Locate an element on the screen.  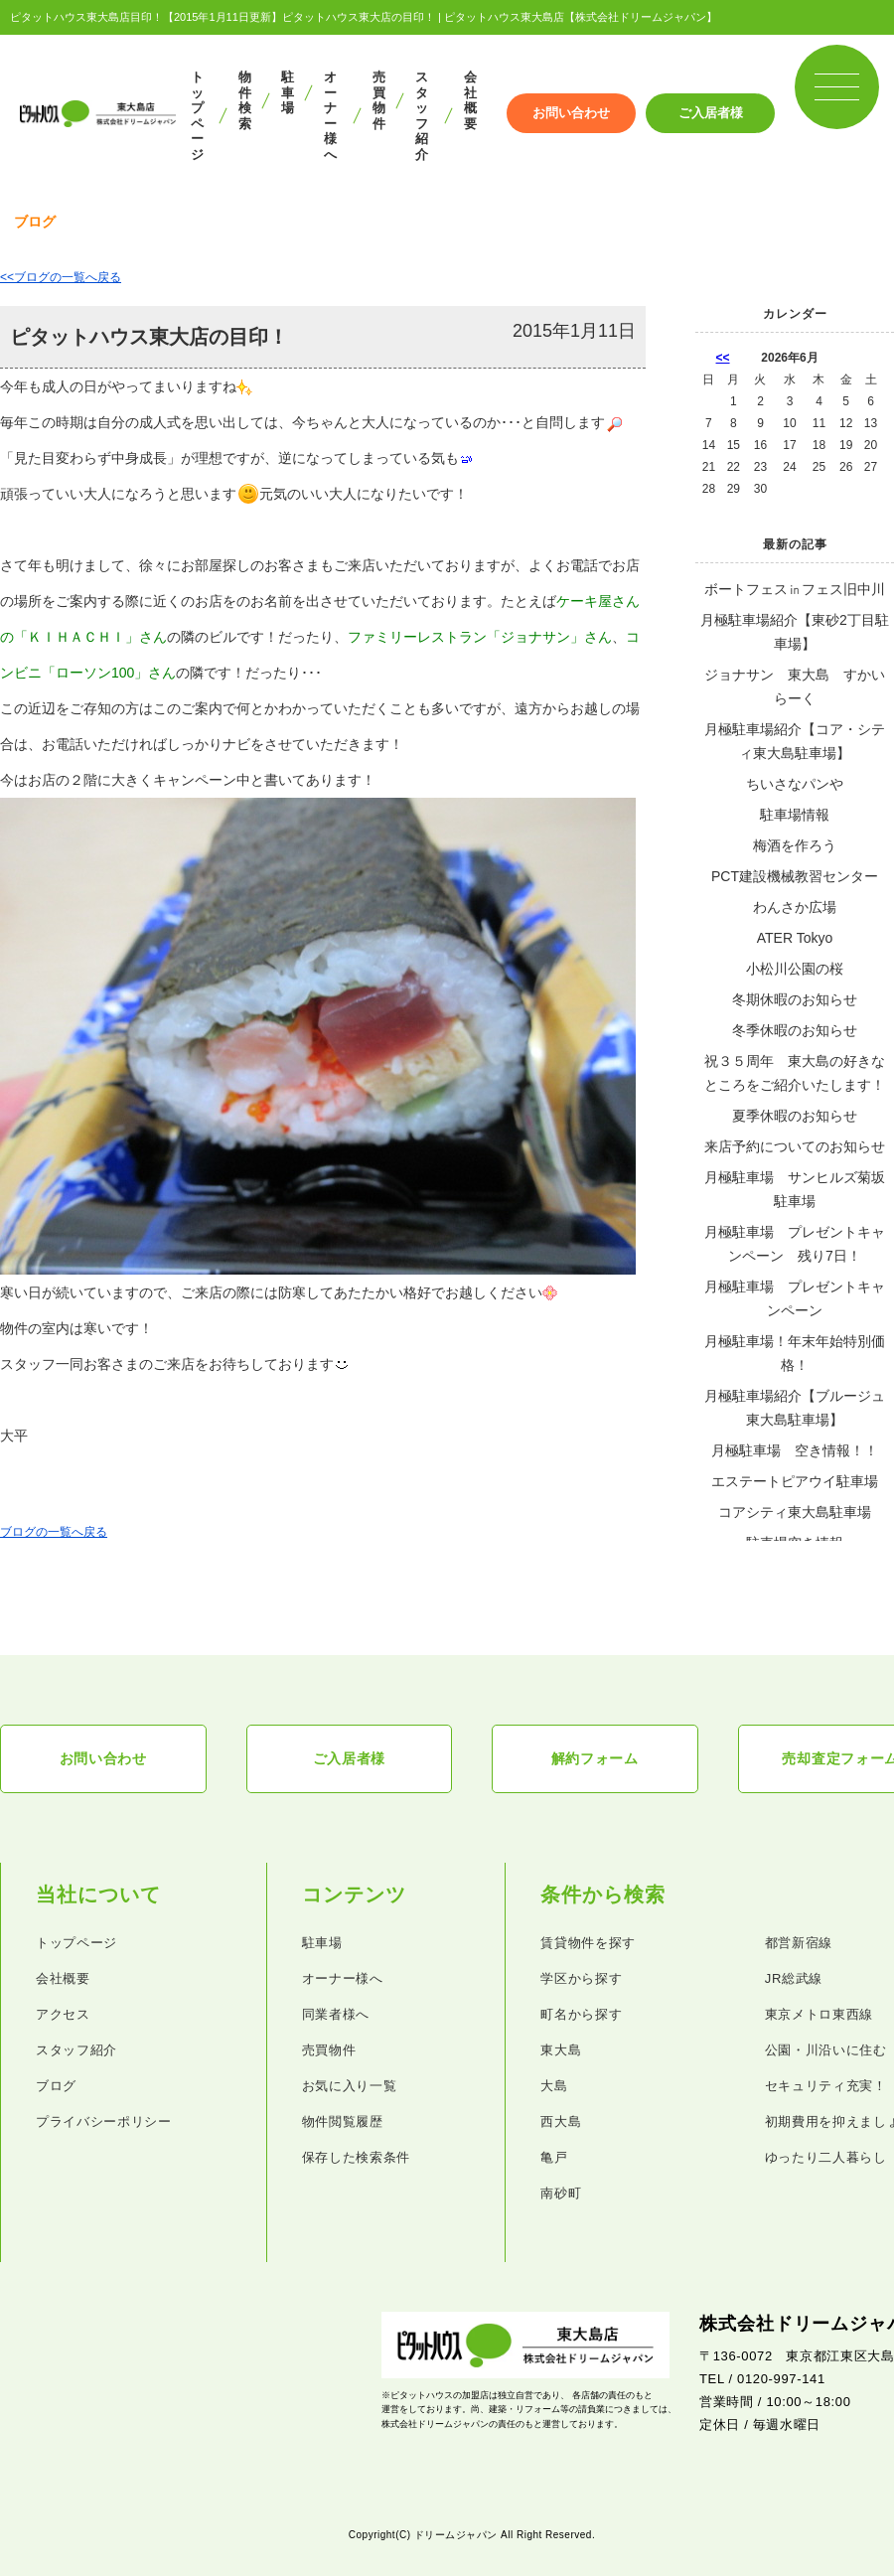
南砂町 is located at coordinates (560, 2194).